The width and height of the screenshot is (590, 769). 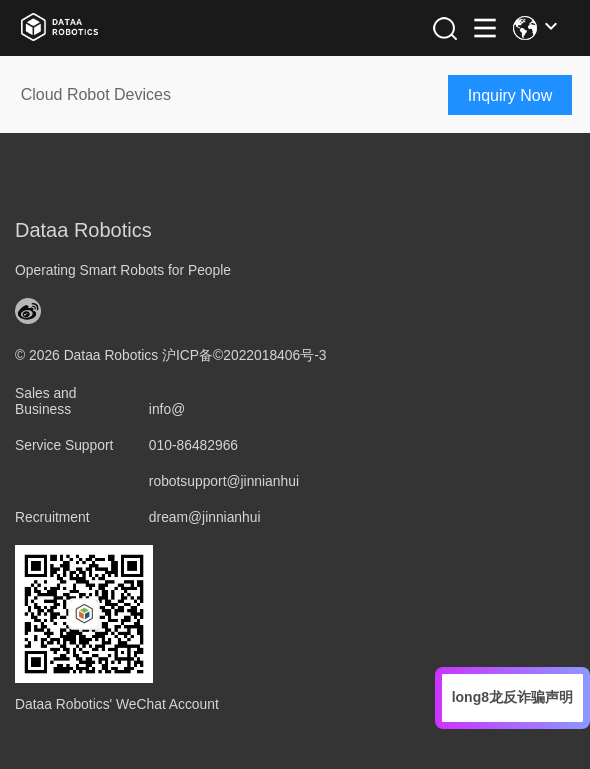 What do you see at coordinates (512, 697) in the screenshot?
I see `long8龙反诈骗声明` at bounding box center [512, 697].